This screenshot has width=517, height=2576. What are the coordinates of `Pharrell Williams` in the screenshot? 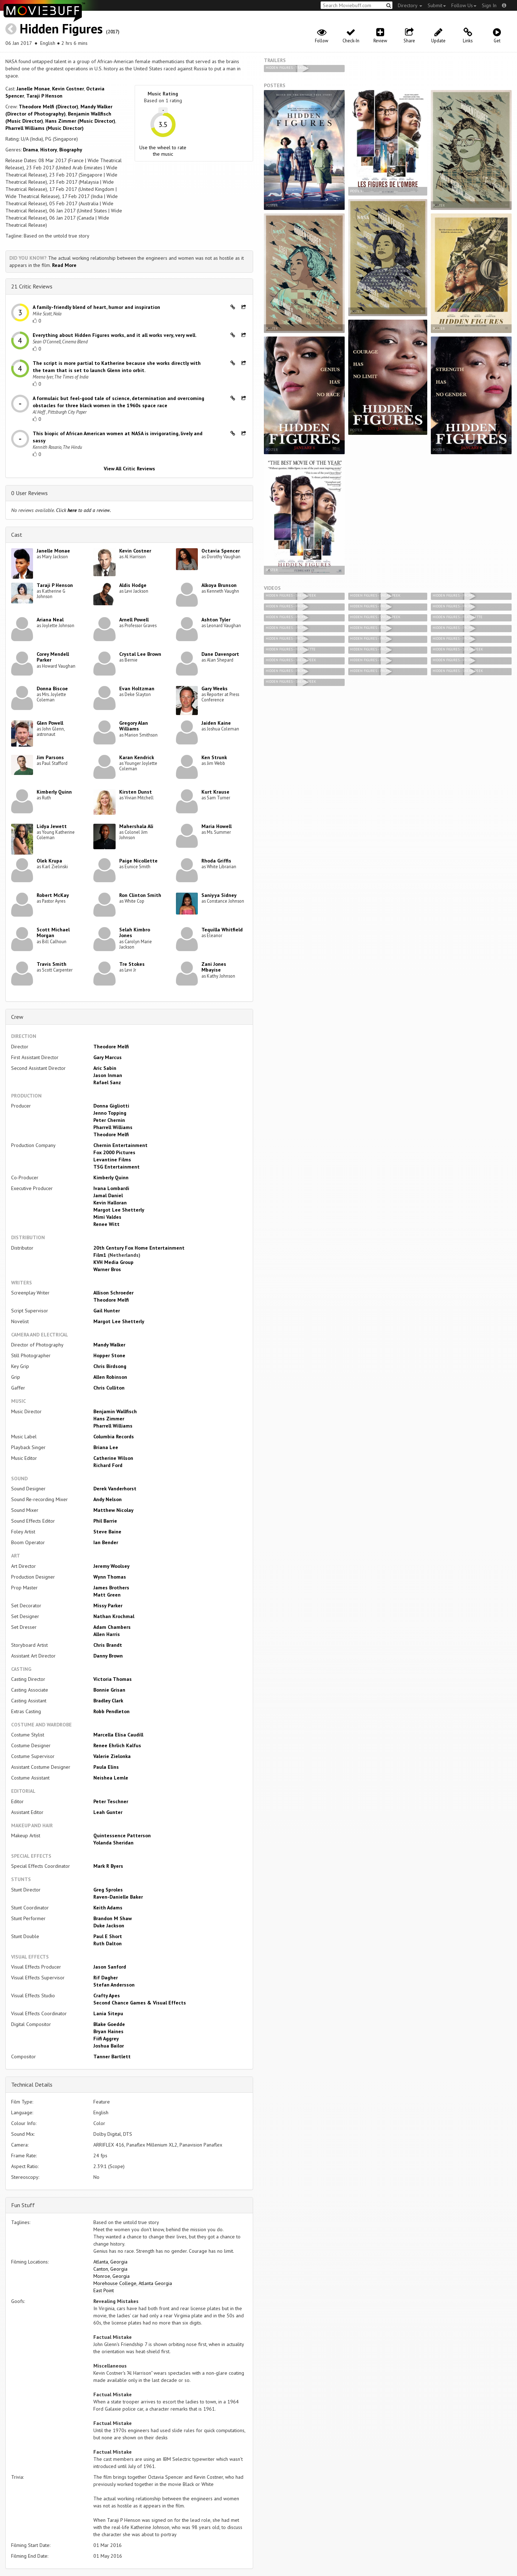 It's located at (112, 1127).